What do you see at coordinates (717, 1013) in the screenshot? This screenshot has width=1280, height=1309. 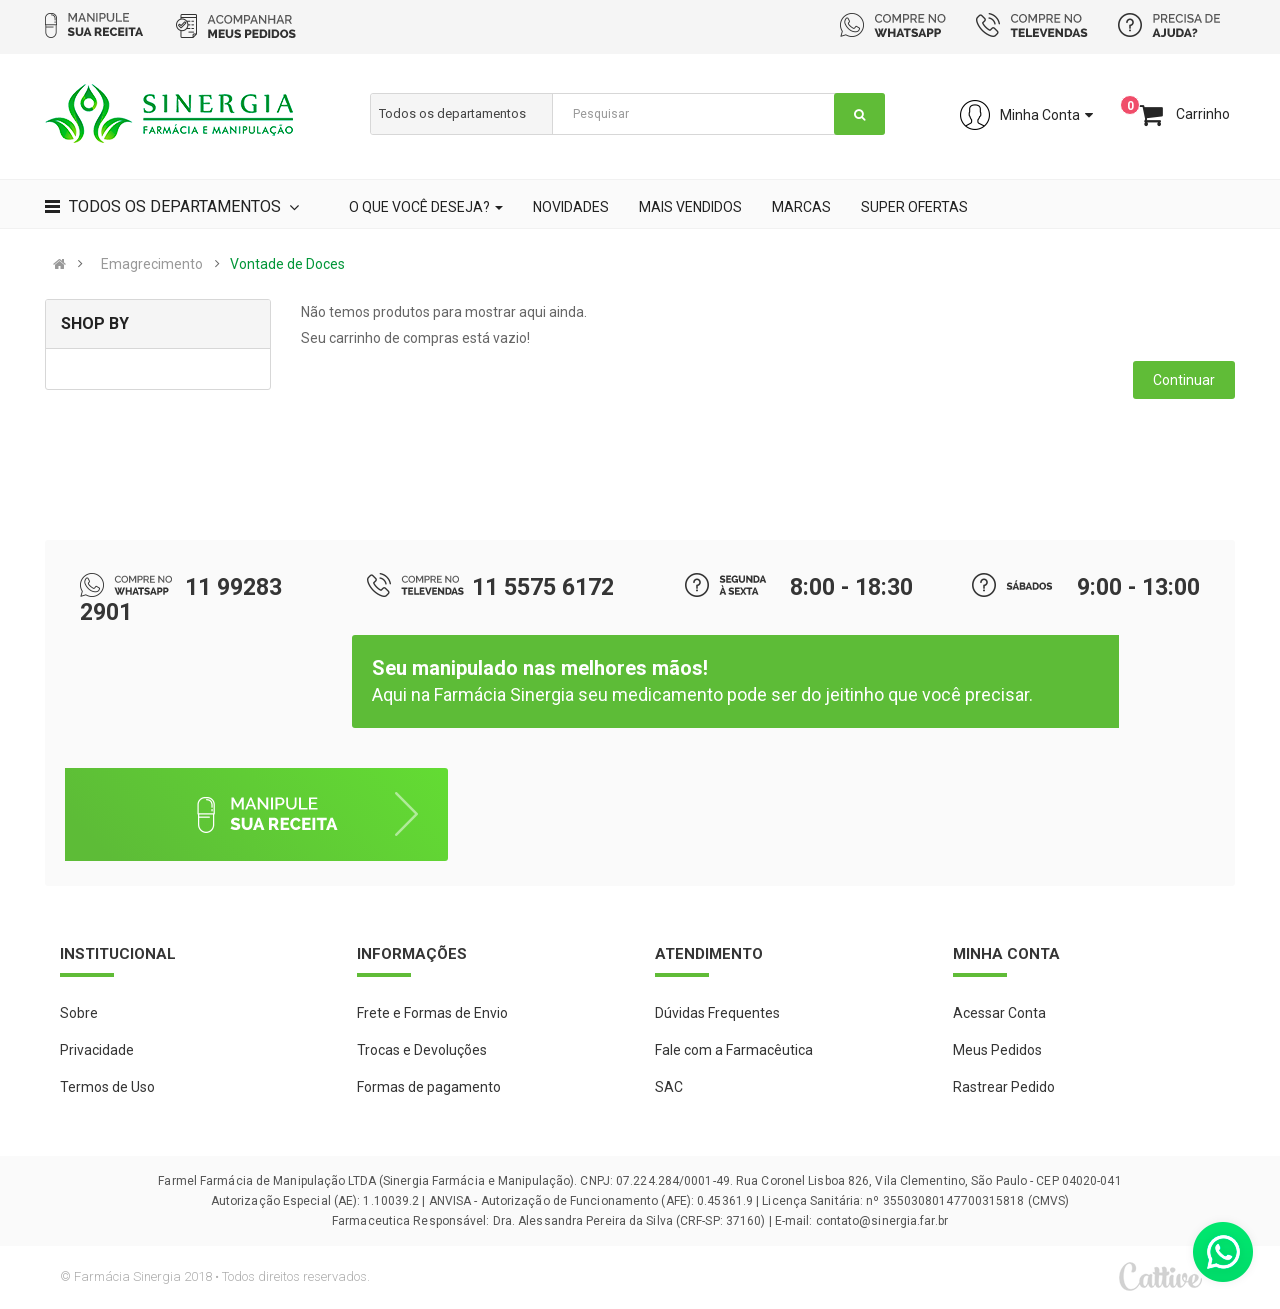 I see `Dúvidas Frequentes` at bounding box center [717, 1013].